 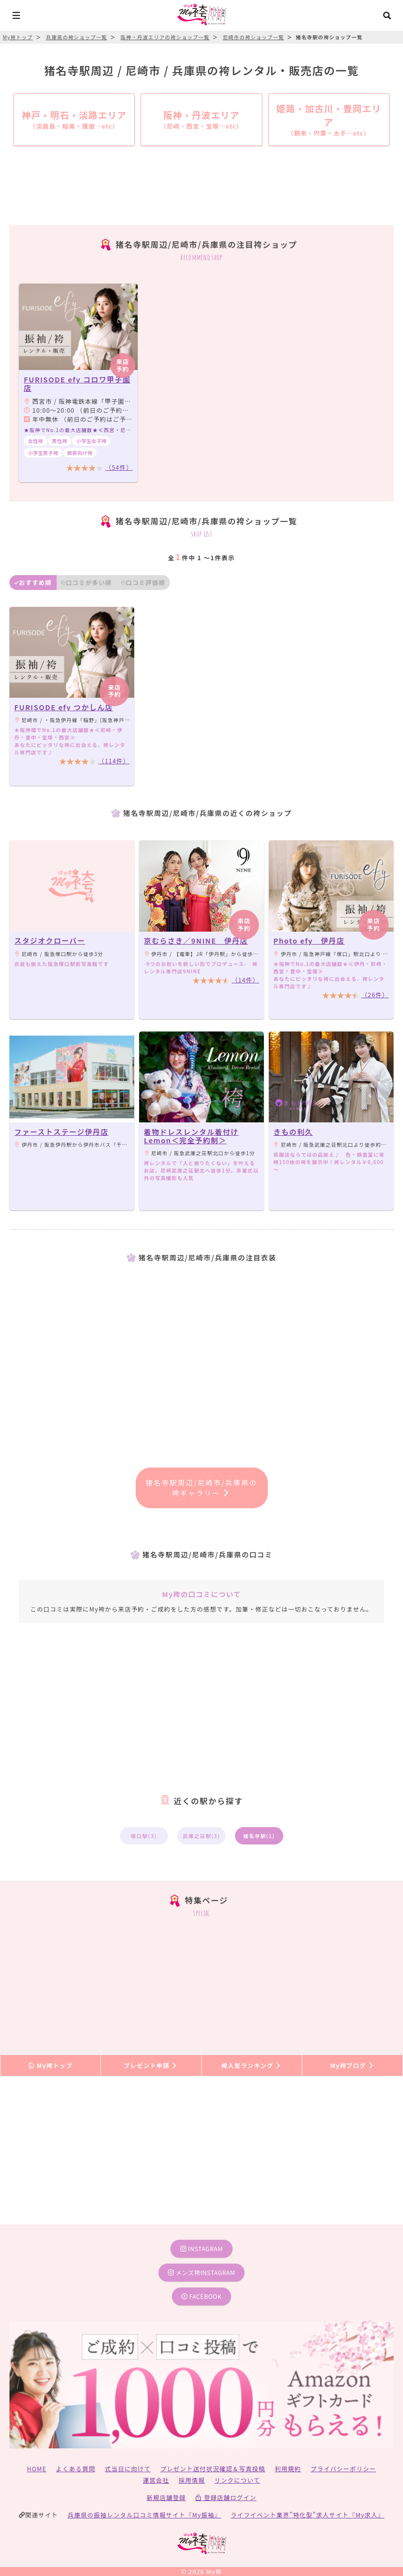 What do you see at coordinates (128, 2468) in the screenshot?
I see `式当日に向けて` at bounding box center [128, 2468].